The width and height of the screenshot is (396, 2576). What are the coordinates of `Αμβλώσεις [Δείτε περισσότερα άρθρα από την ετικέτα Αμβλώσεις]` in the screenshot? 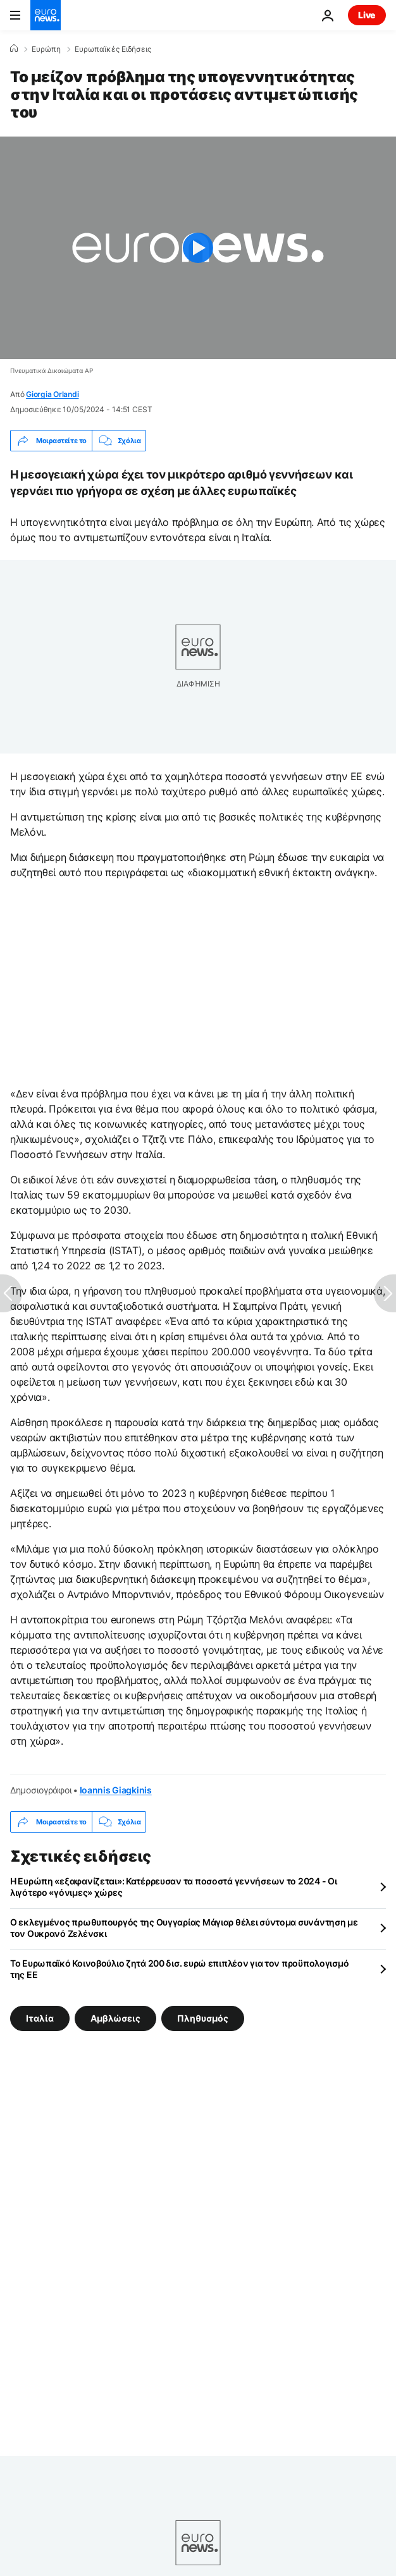 It's located at (115, 2018).